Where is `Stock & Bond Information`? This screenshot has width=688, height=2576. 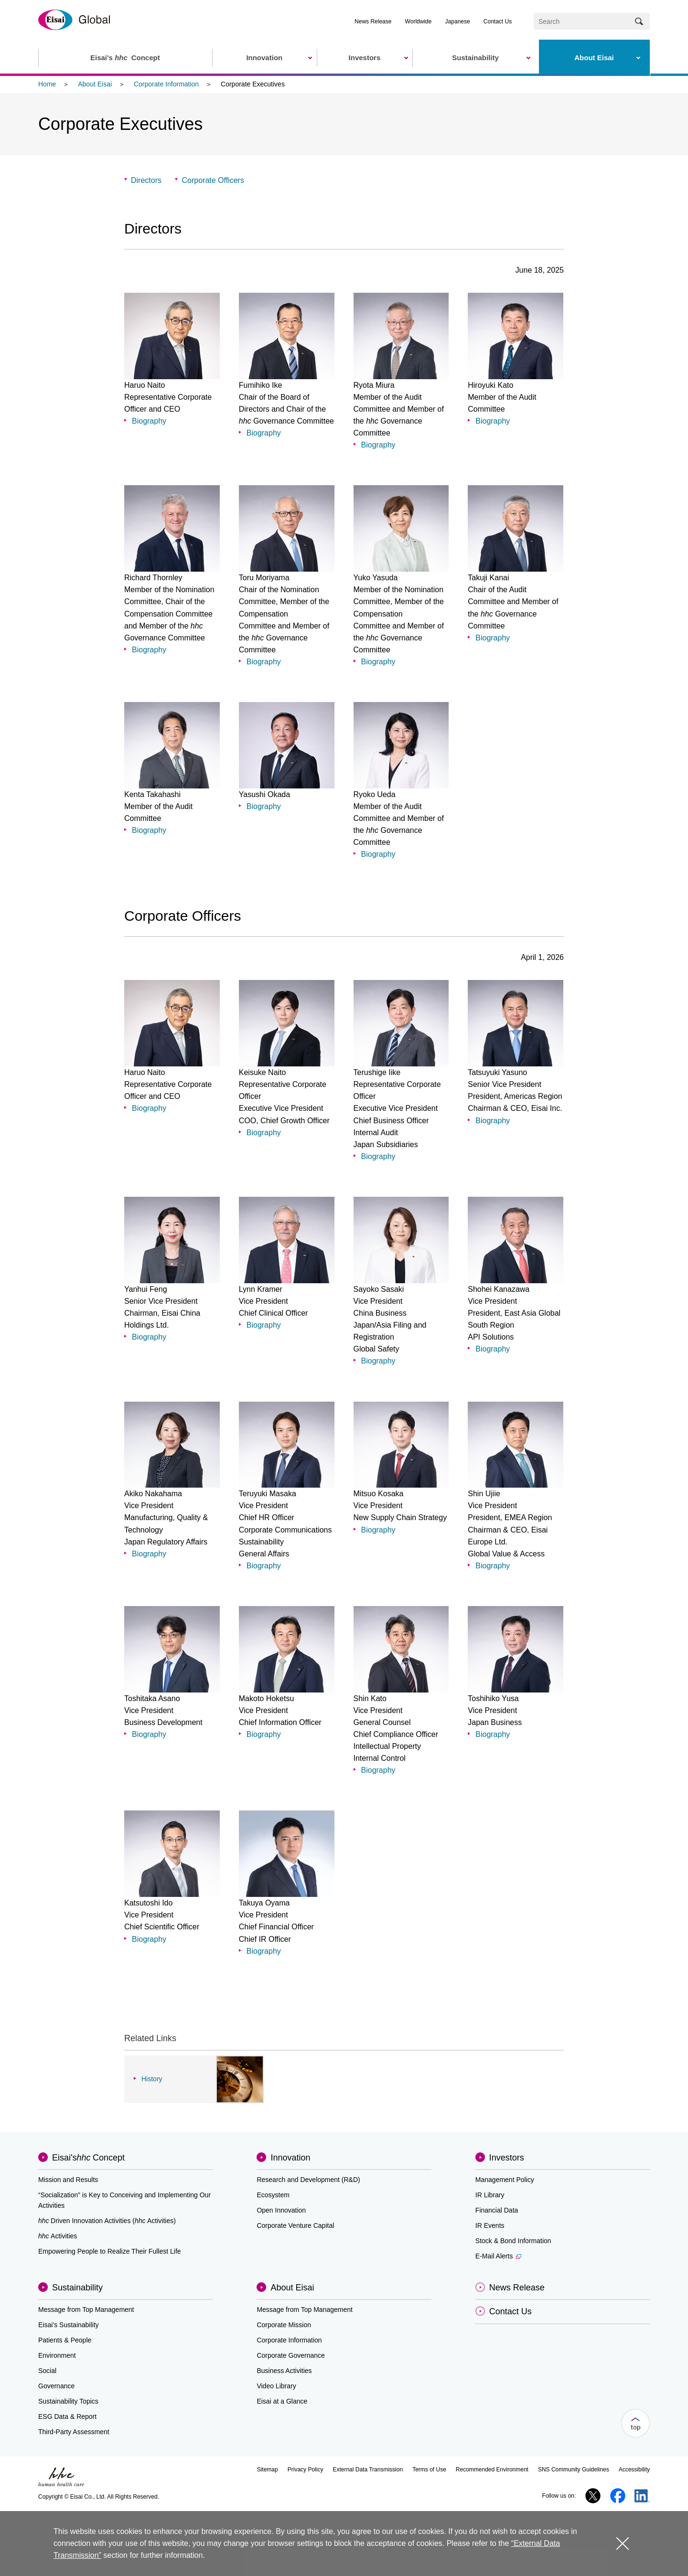 Stock & Bond Information is located at coordinates (513, 2241).